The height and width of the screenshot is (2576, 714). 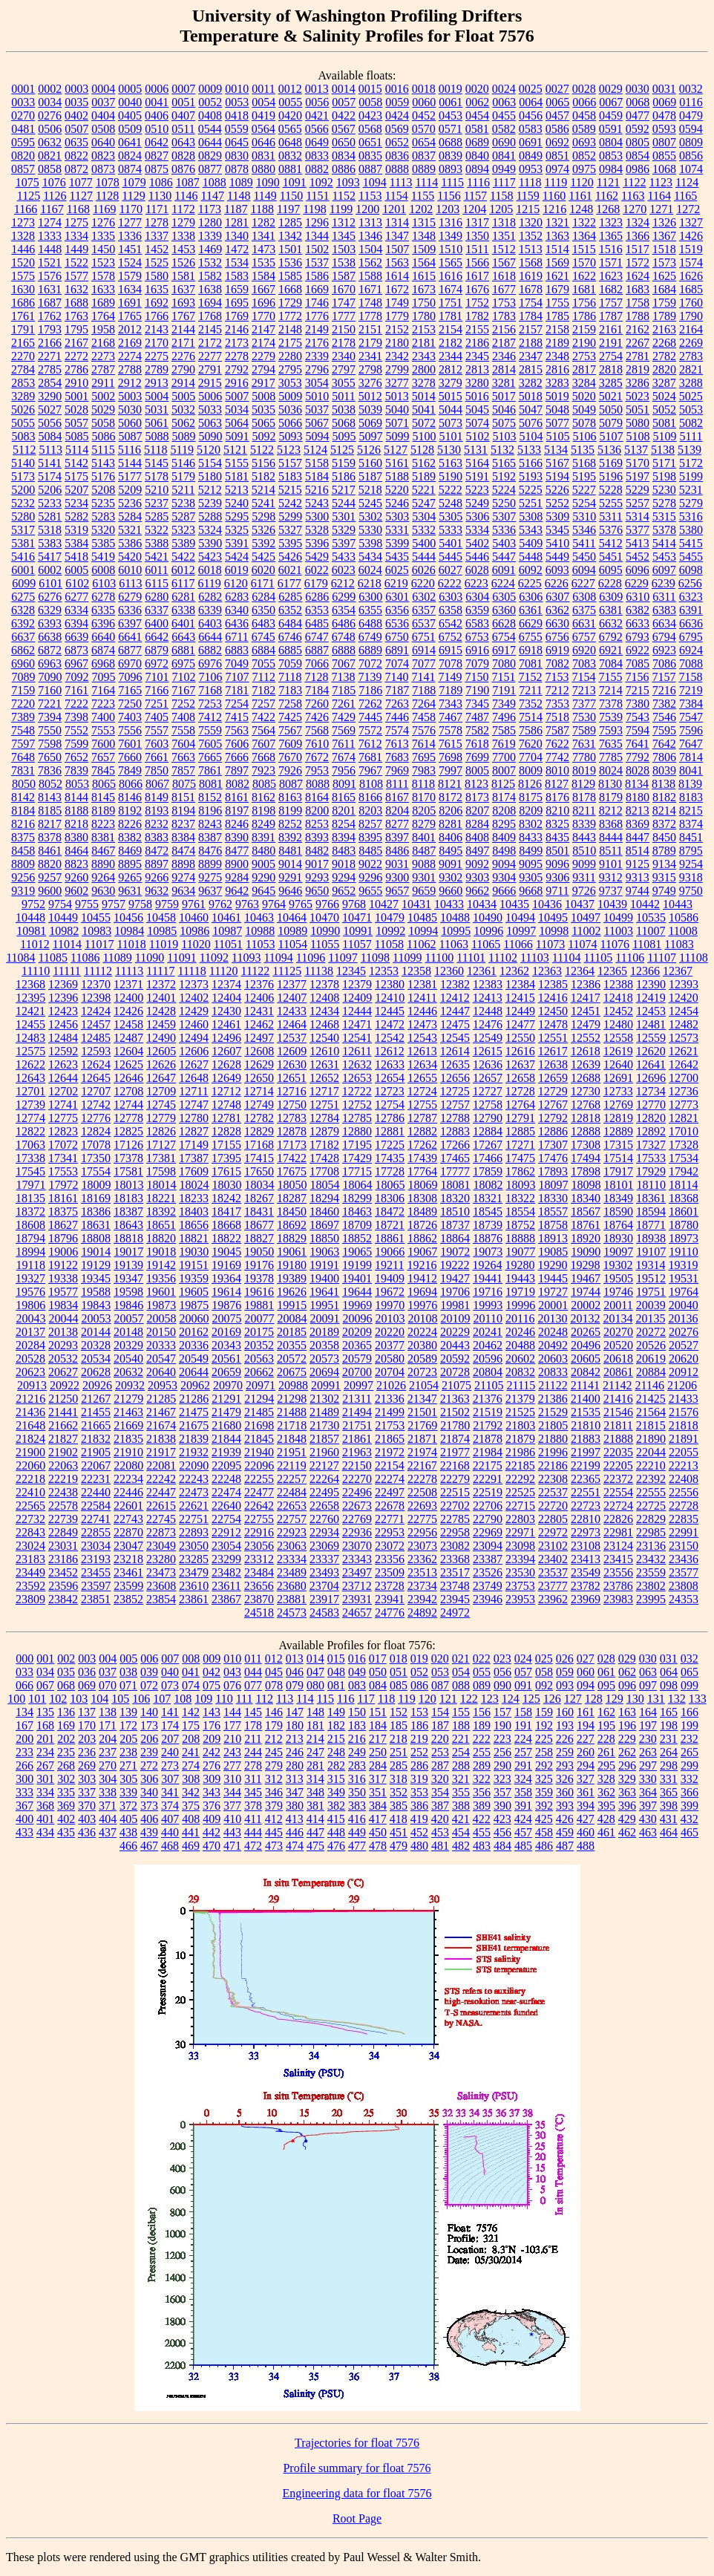 What do you see at coordinates (651, 1452) in the screenshot?
I see `22044` at bounding box center [651, 1452].